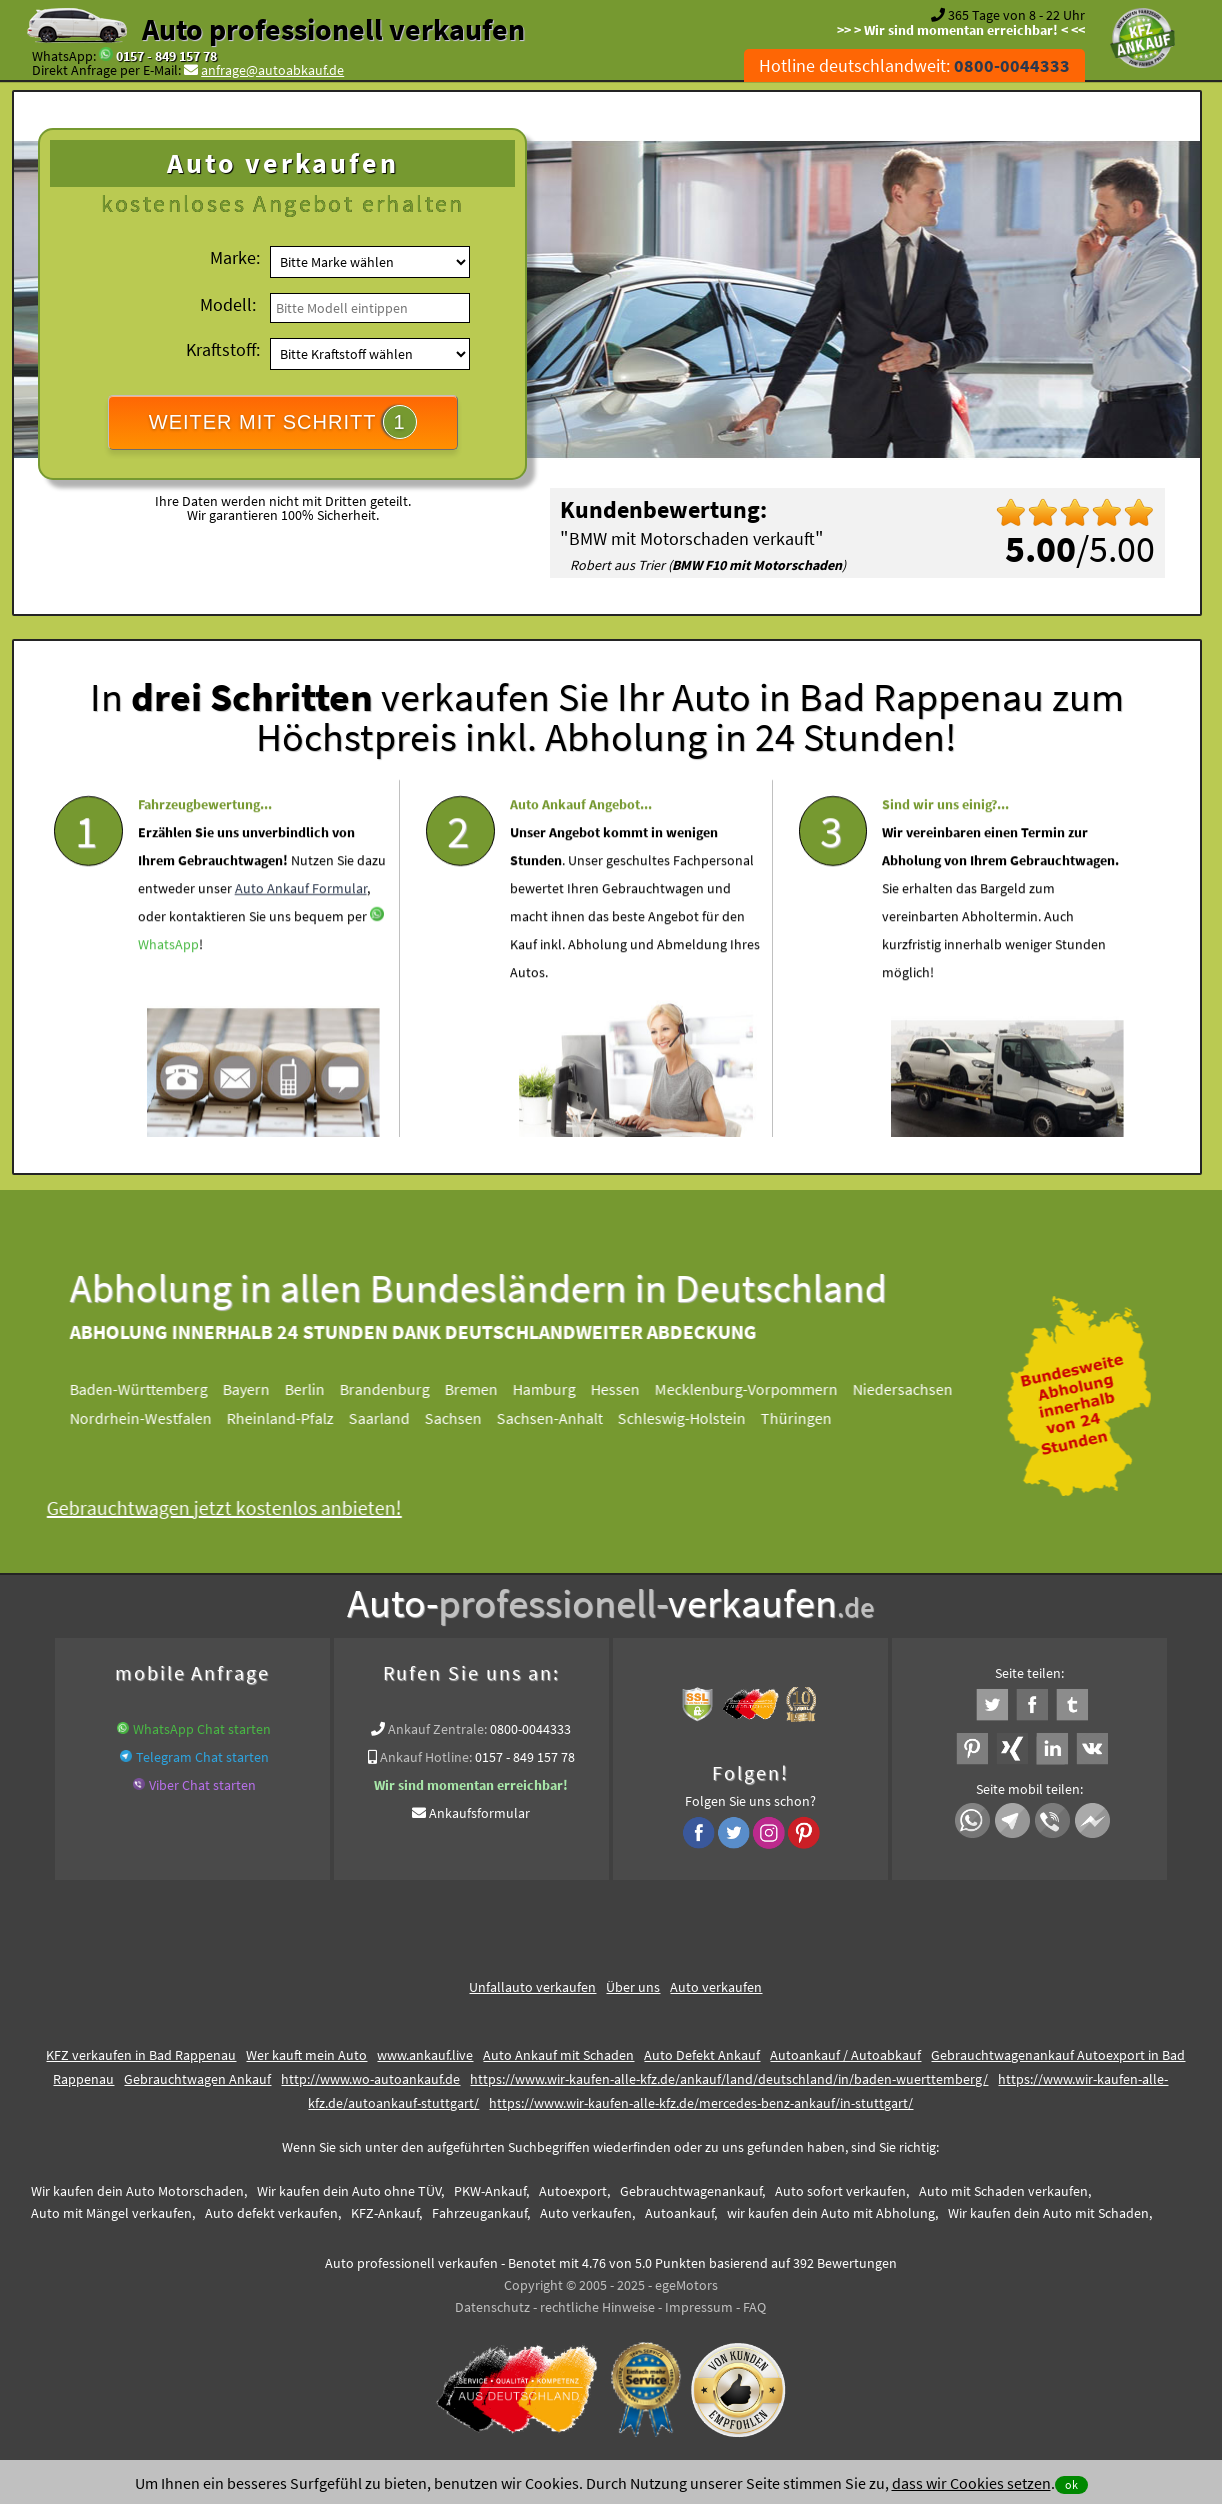  I want to click on Sachsen-Anhalt, so click(558, 1418).